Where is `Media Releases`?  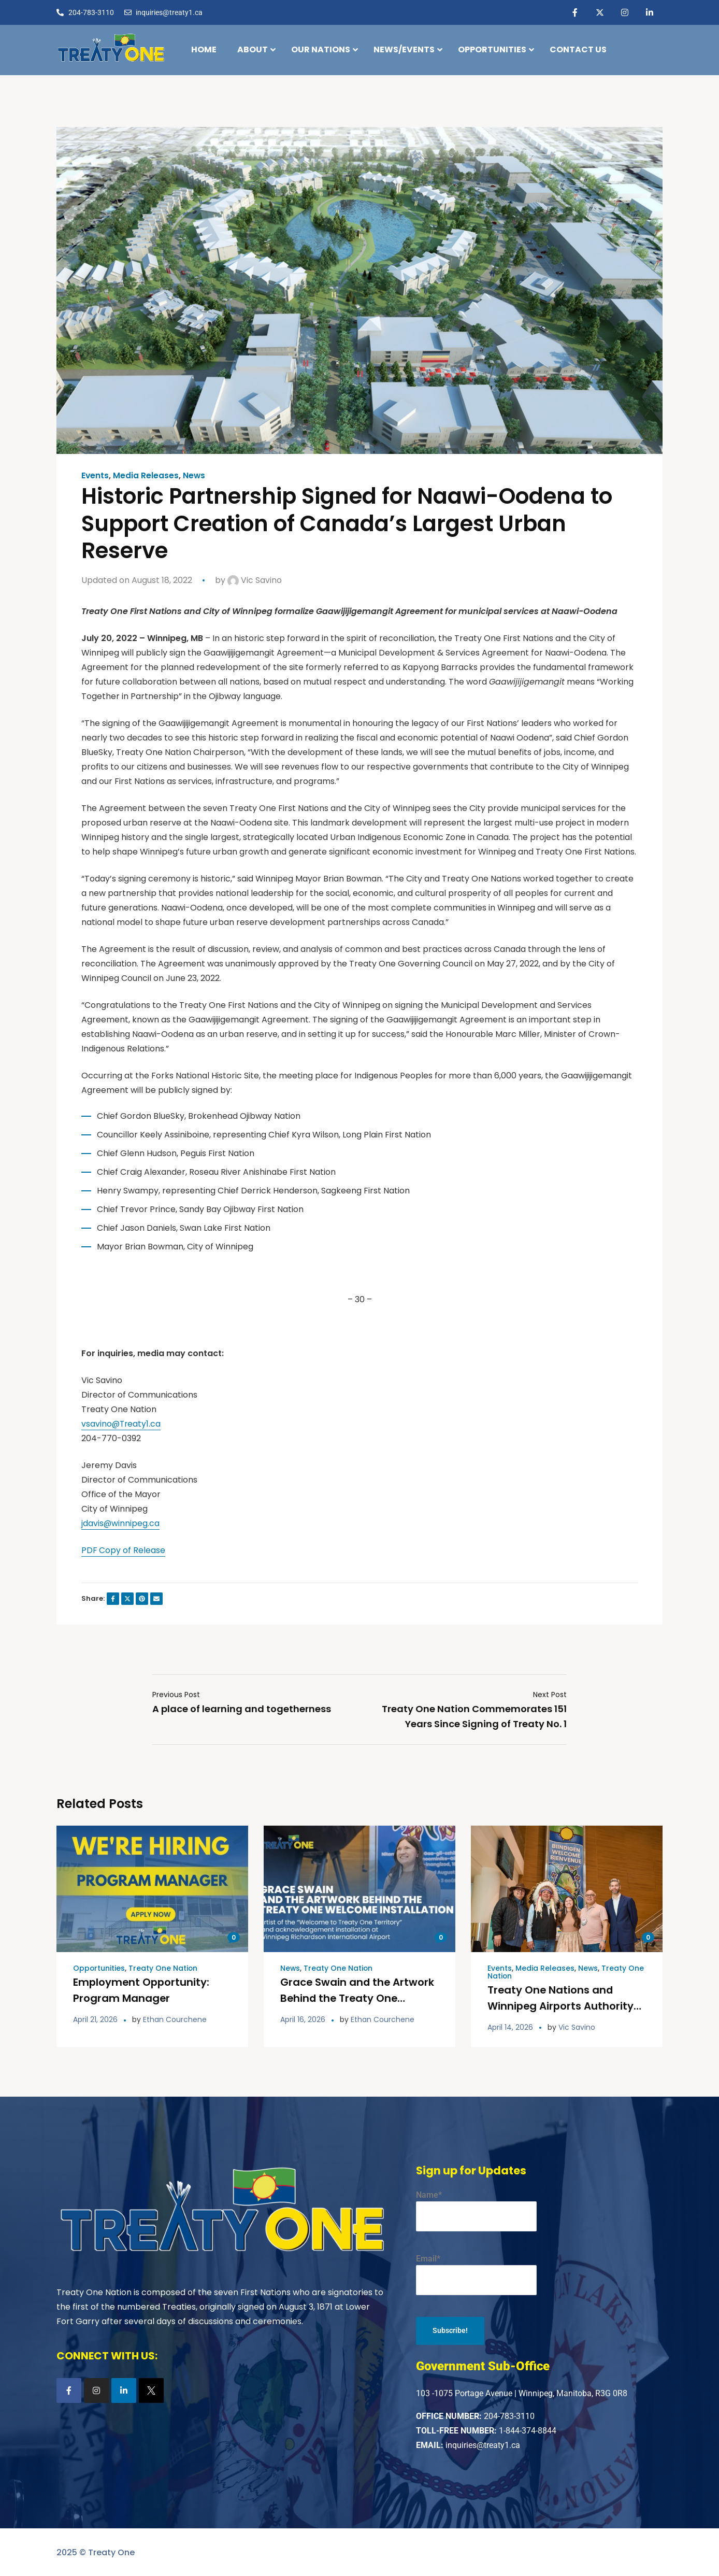
Media Releases is located at coordinates (146, 476).